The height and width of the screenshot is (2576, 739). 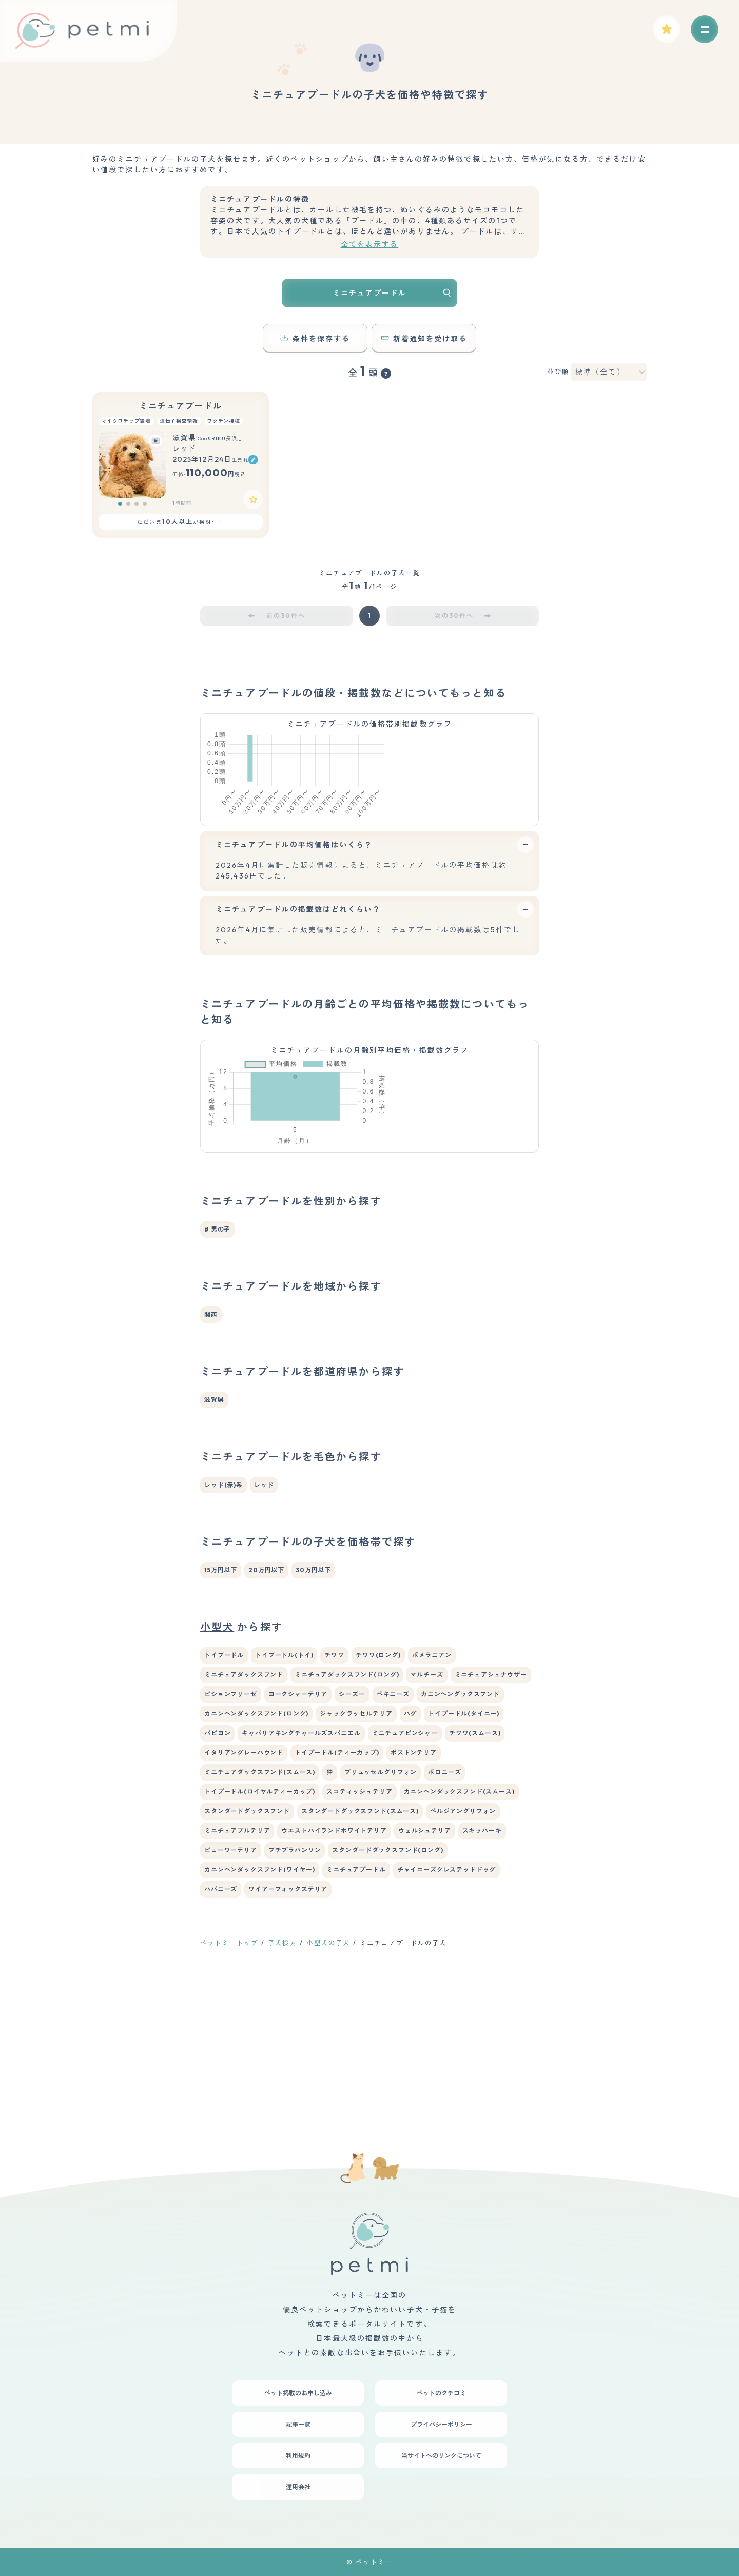 I want to click on 当サイトへのリンクについて, so click(x=441, y=2456).